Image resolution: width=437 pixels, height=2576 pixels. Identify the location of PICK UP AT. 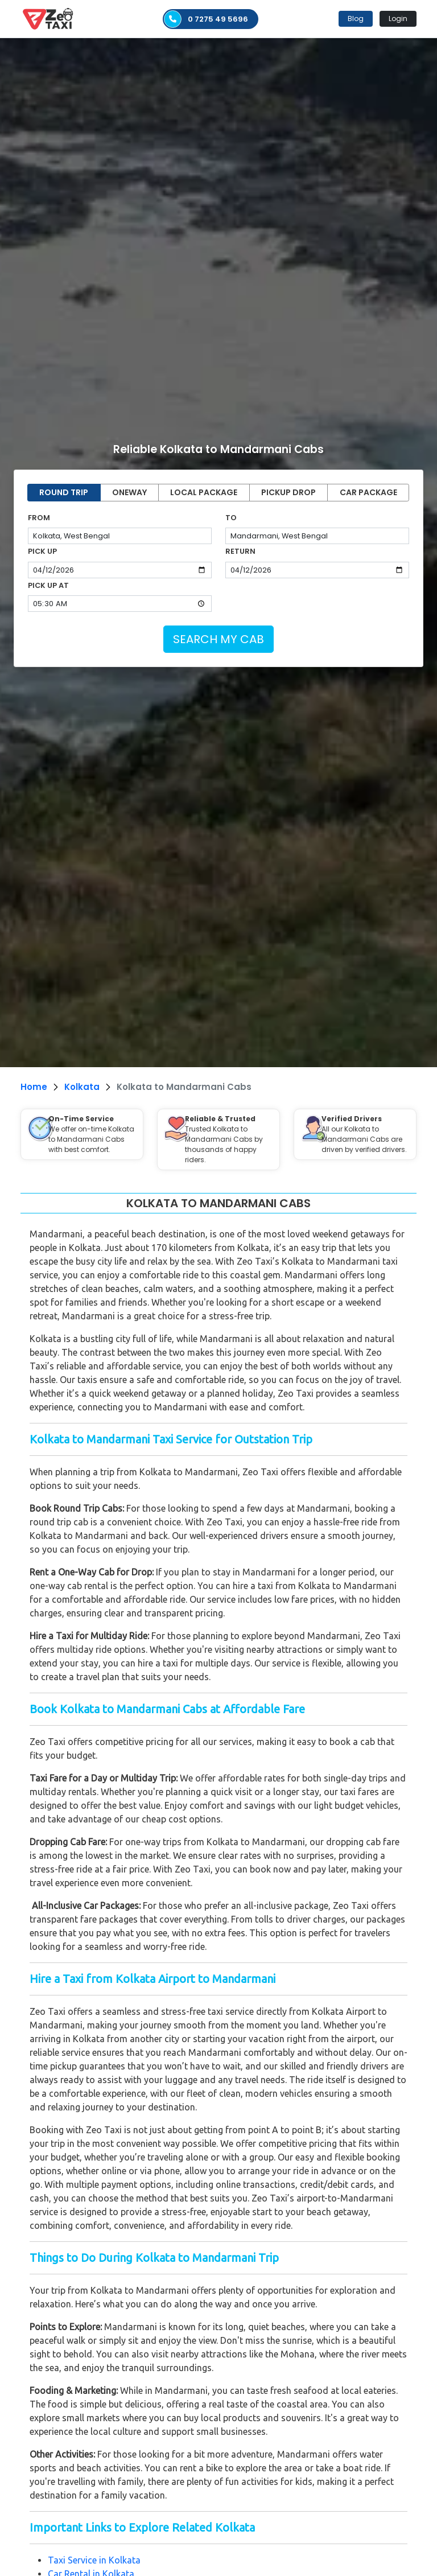
(48, 585).